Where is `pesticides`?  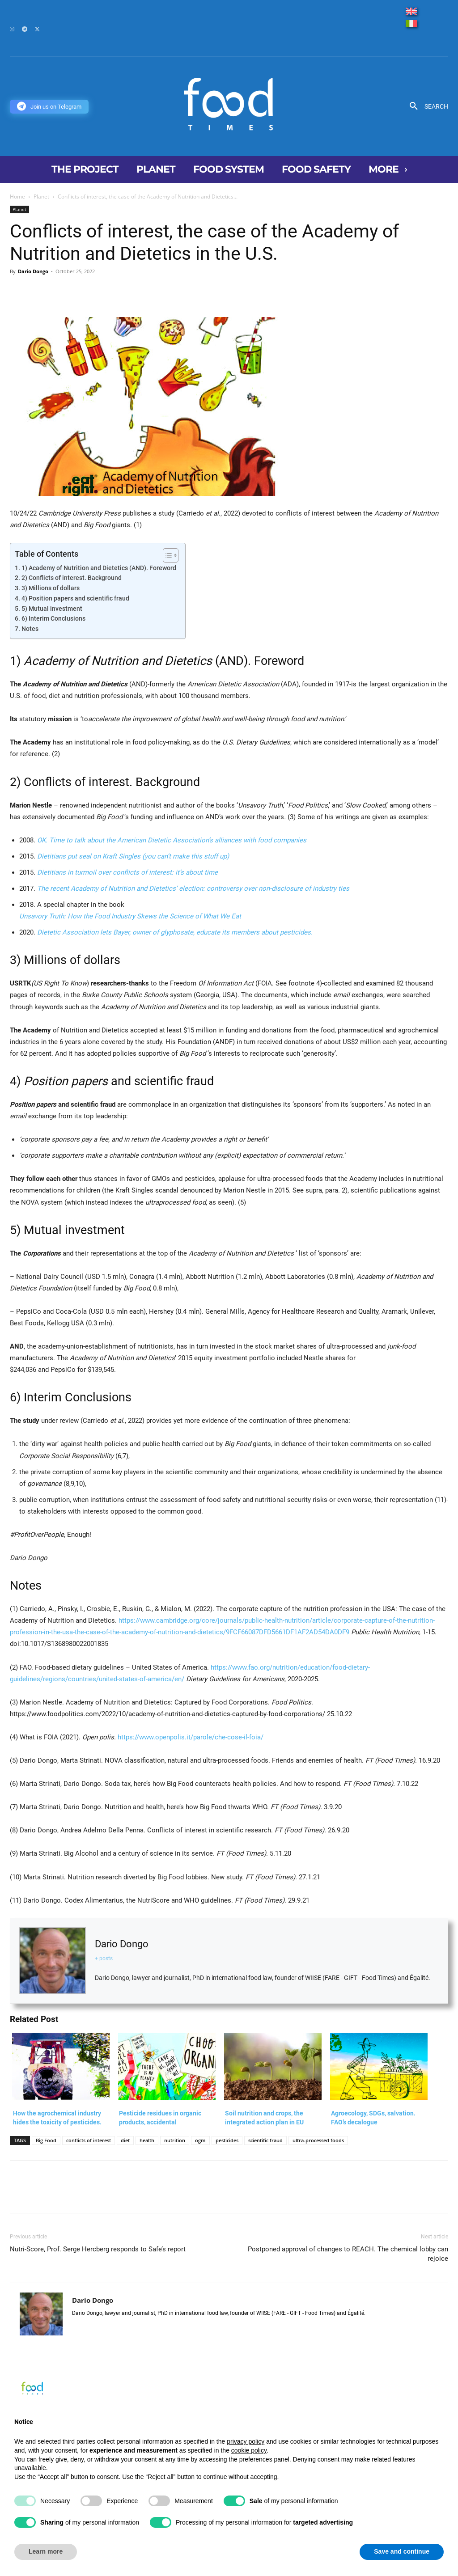 pesticides is located at coordinates (227, 2140).